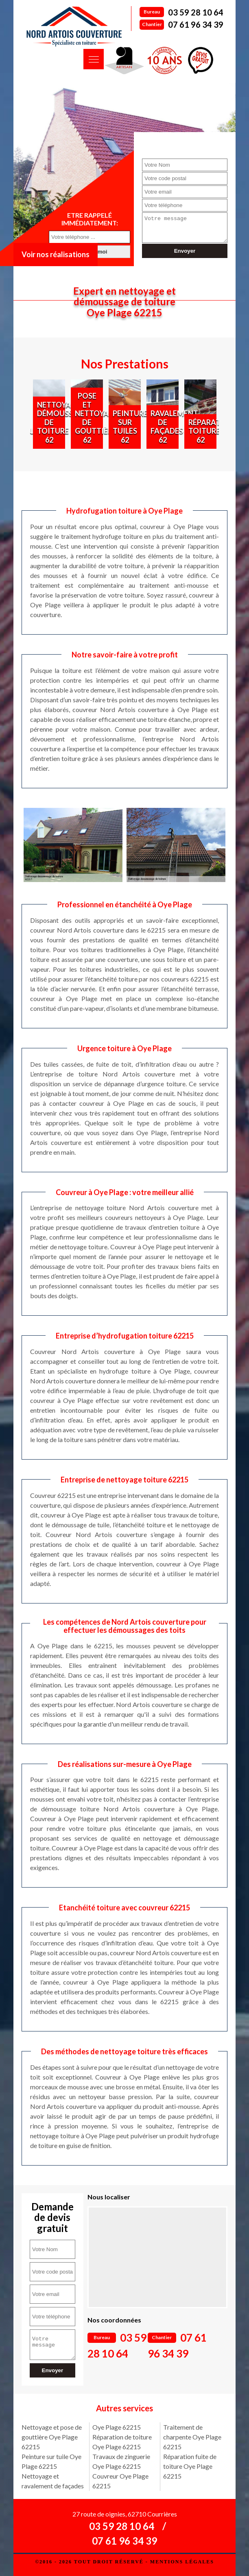 This screenshot has width=249, height=2576. What do you see at coordinates (120, 2481) in the screenshot?
I see `Couvreur Oye Plage 62215` at bounding box center [120, 2481].